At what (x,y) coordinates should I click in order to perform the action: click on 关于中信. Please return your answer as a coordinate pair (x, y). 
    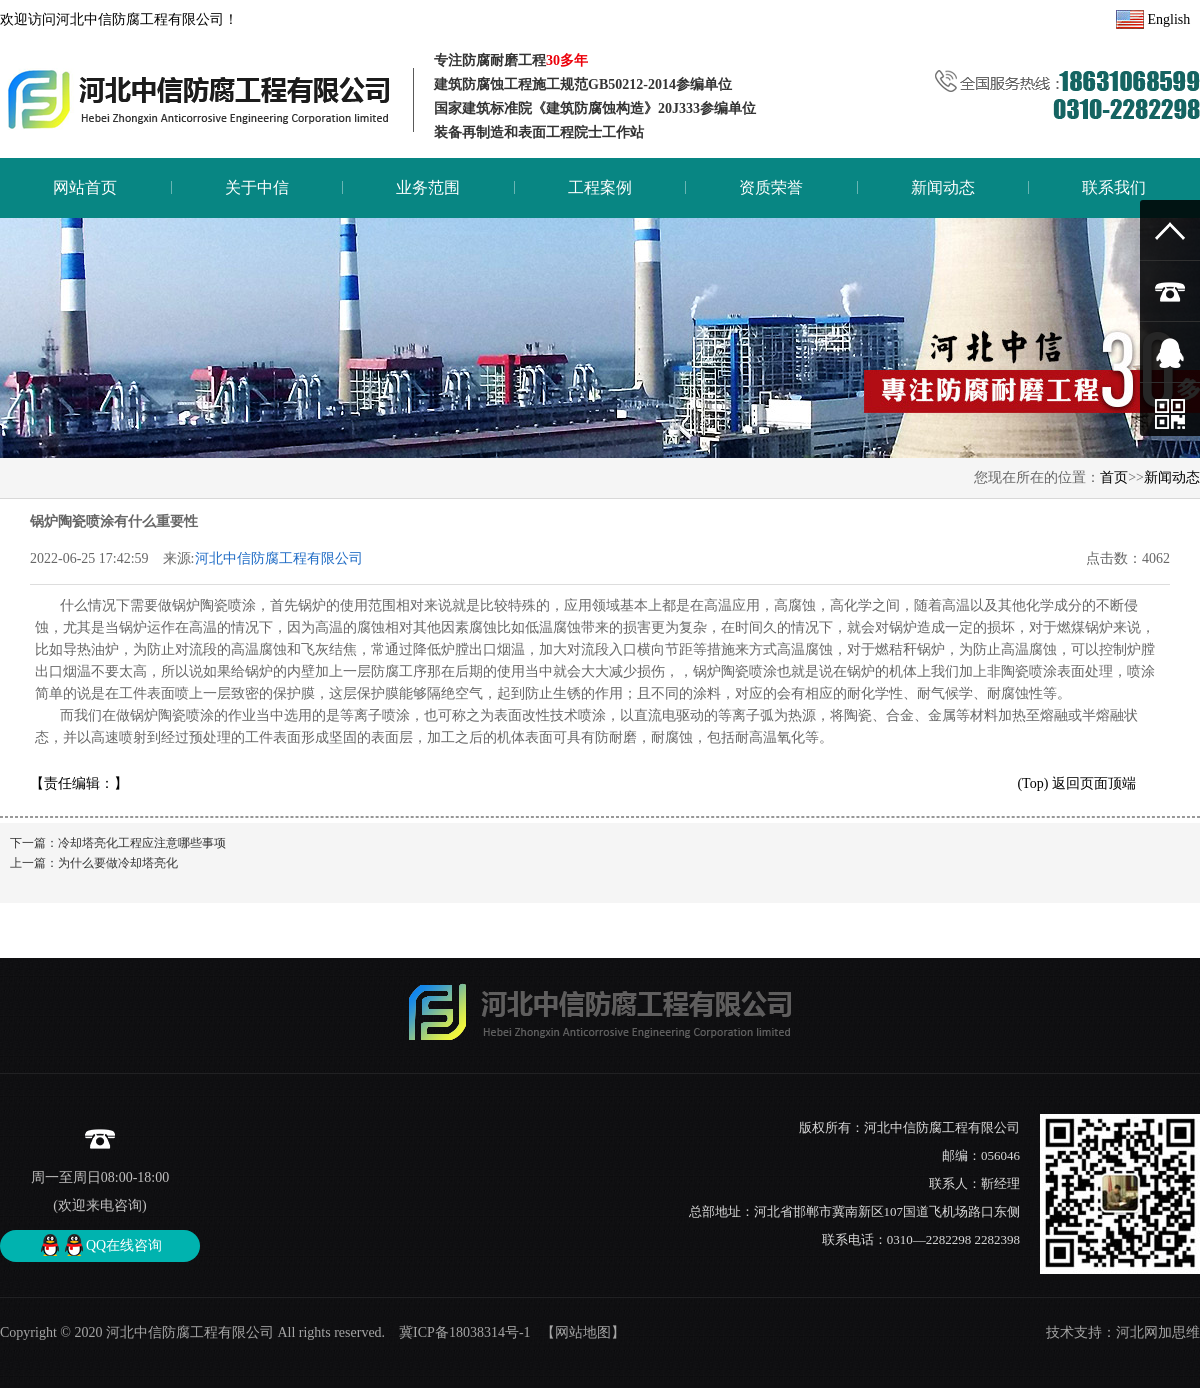
    Looking at the image, I should click on (257, 187).